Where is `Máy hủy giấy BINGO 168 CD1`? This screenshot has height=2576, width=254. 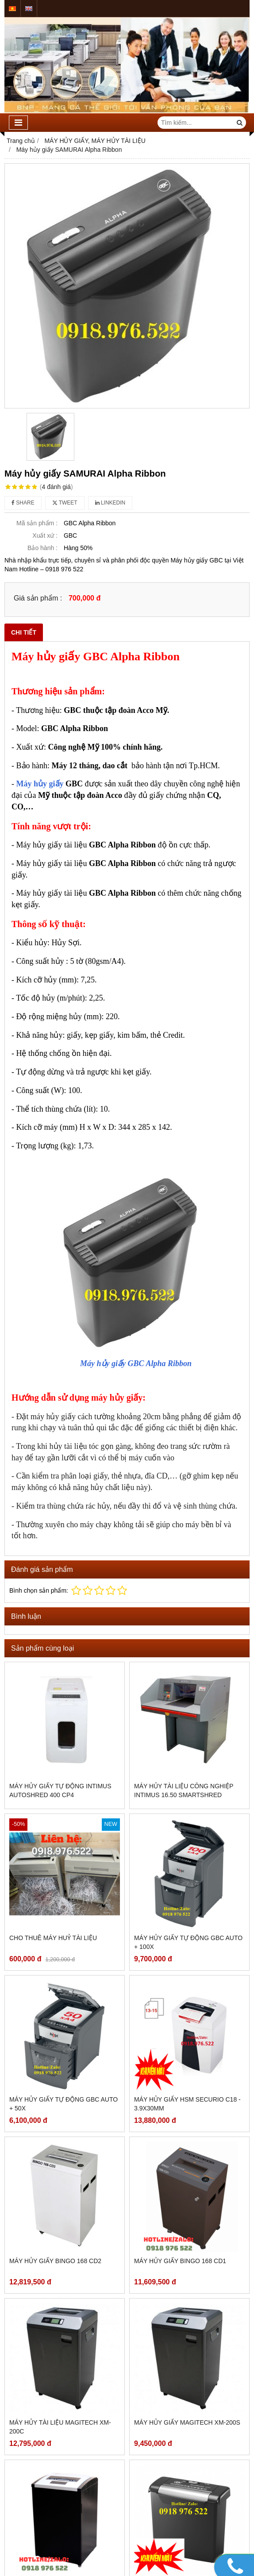 Máy hủy giấy BINGO 168 CD1 is located at coordinates (180, 2260).